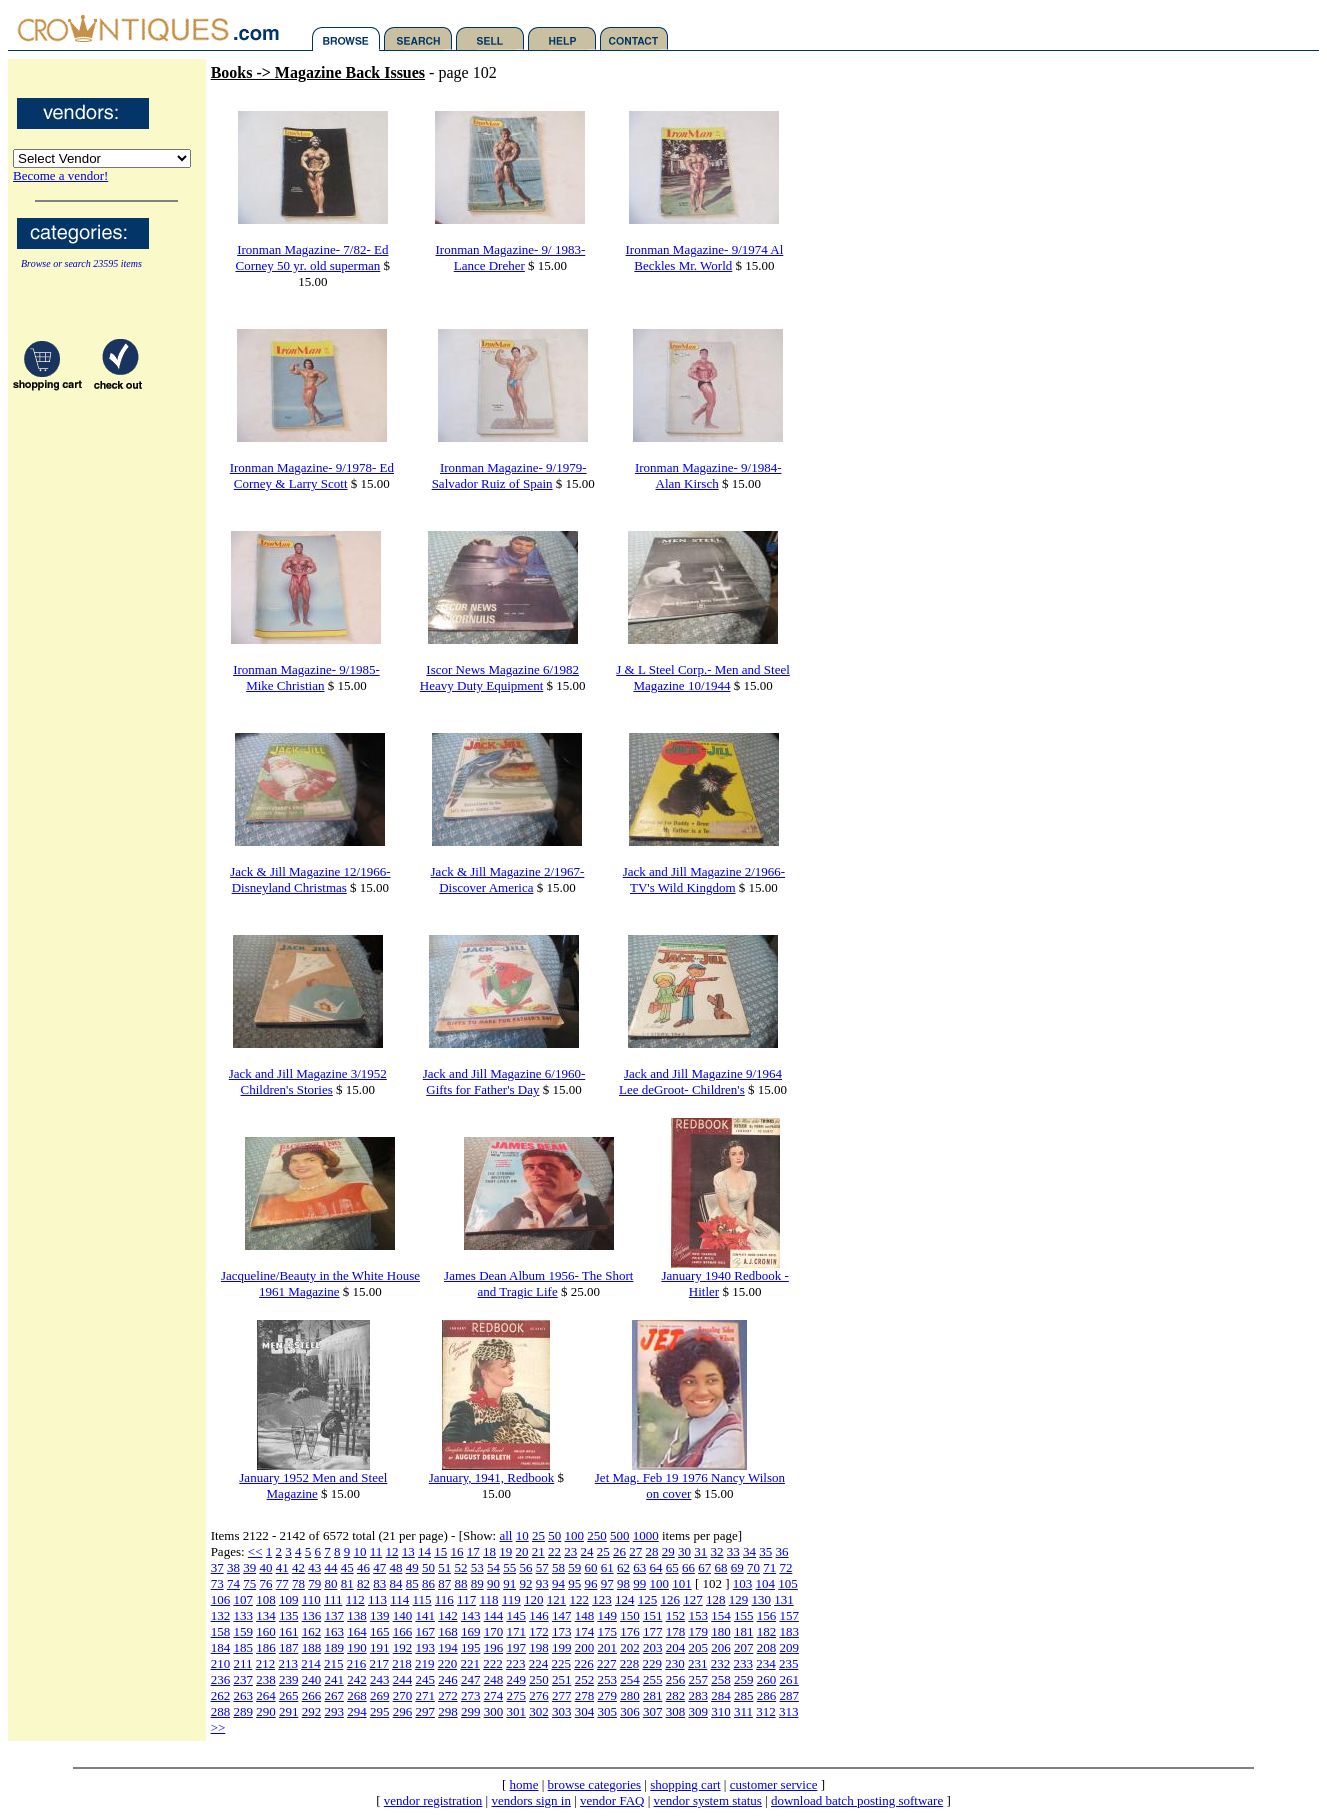 The width and height of the screenshot is (1327, 1817). What do you see at coordinates (493, 1663) in the screenshot?
I see `222` at bounding box center [493, 1663].